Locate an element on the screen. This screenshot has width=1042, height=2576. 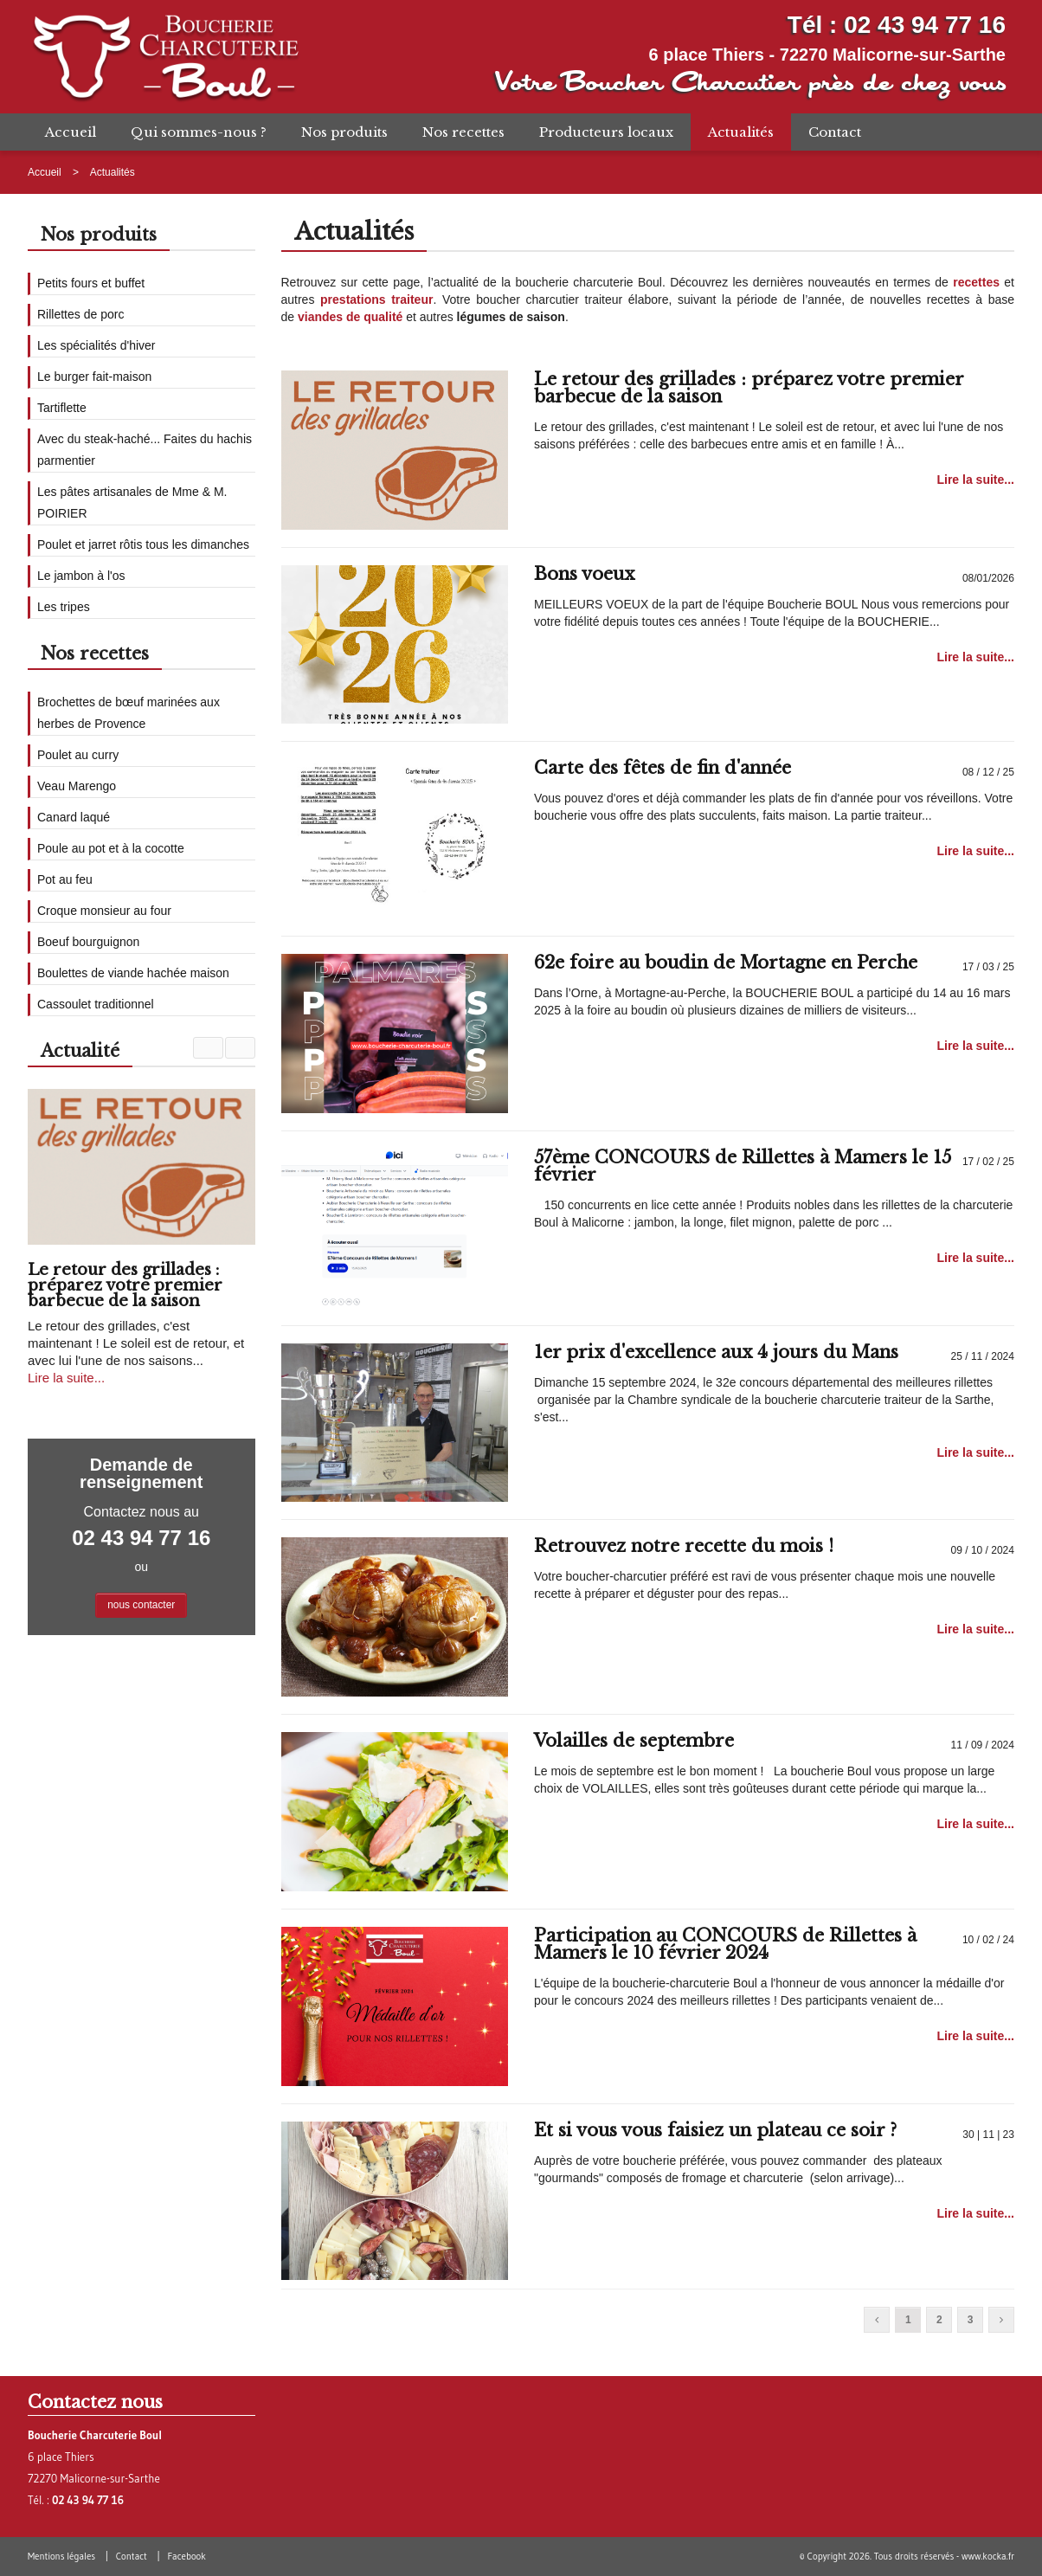
Poulet au curry is located at coordinates (78, 755).